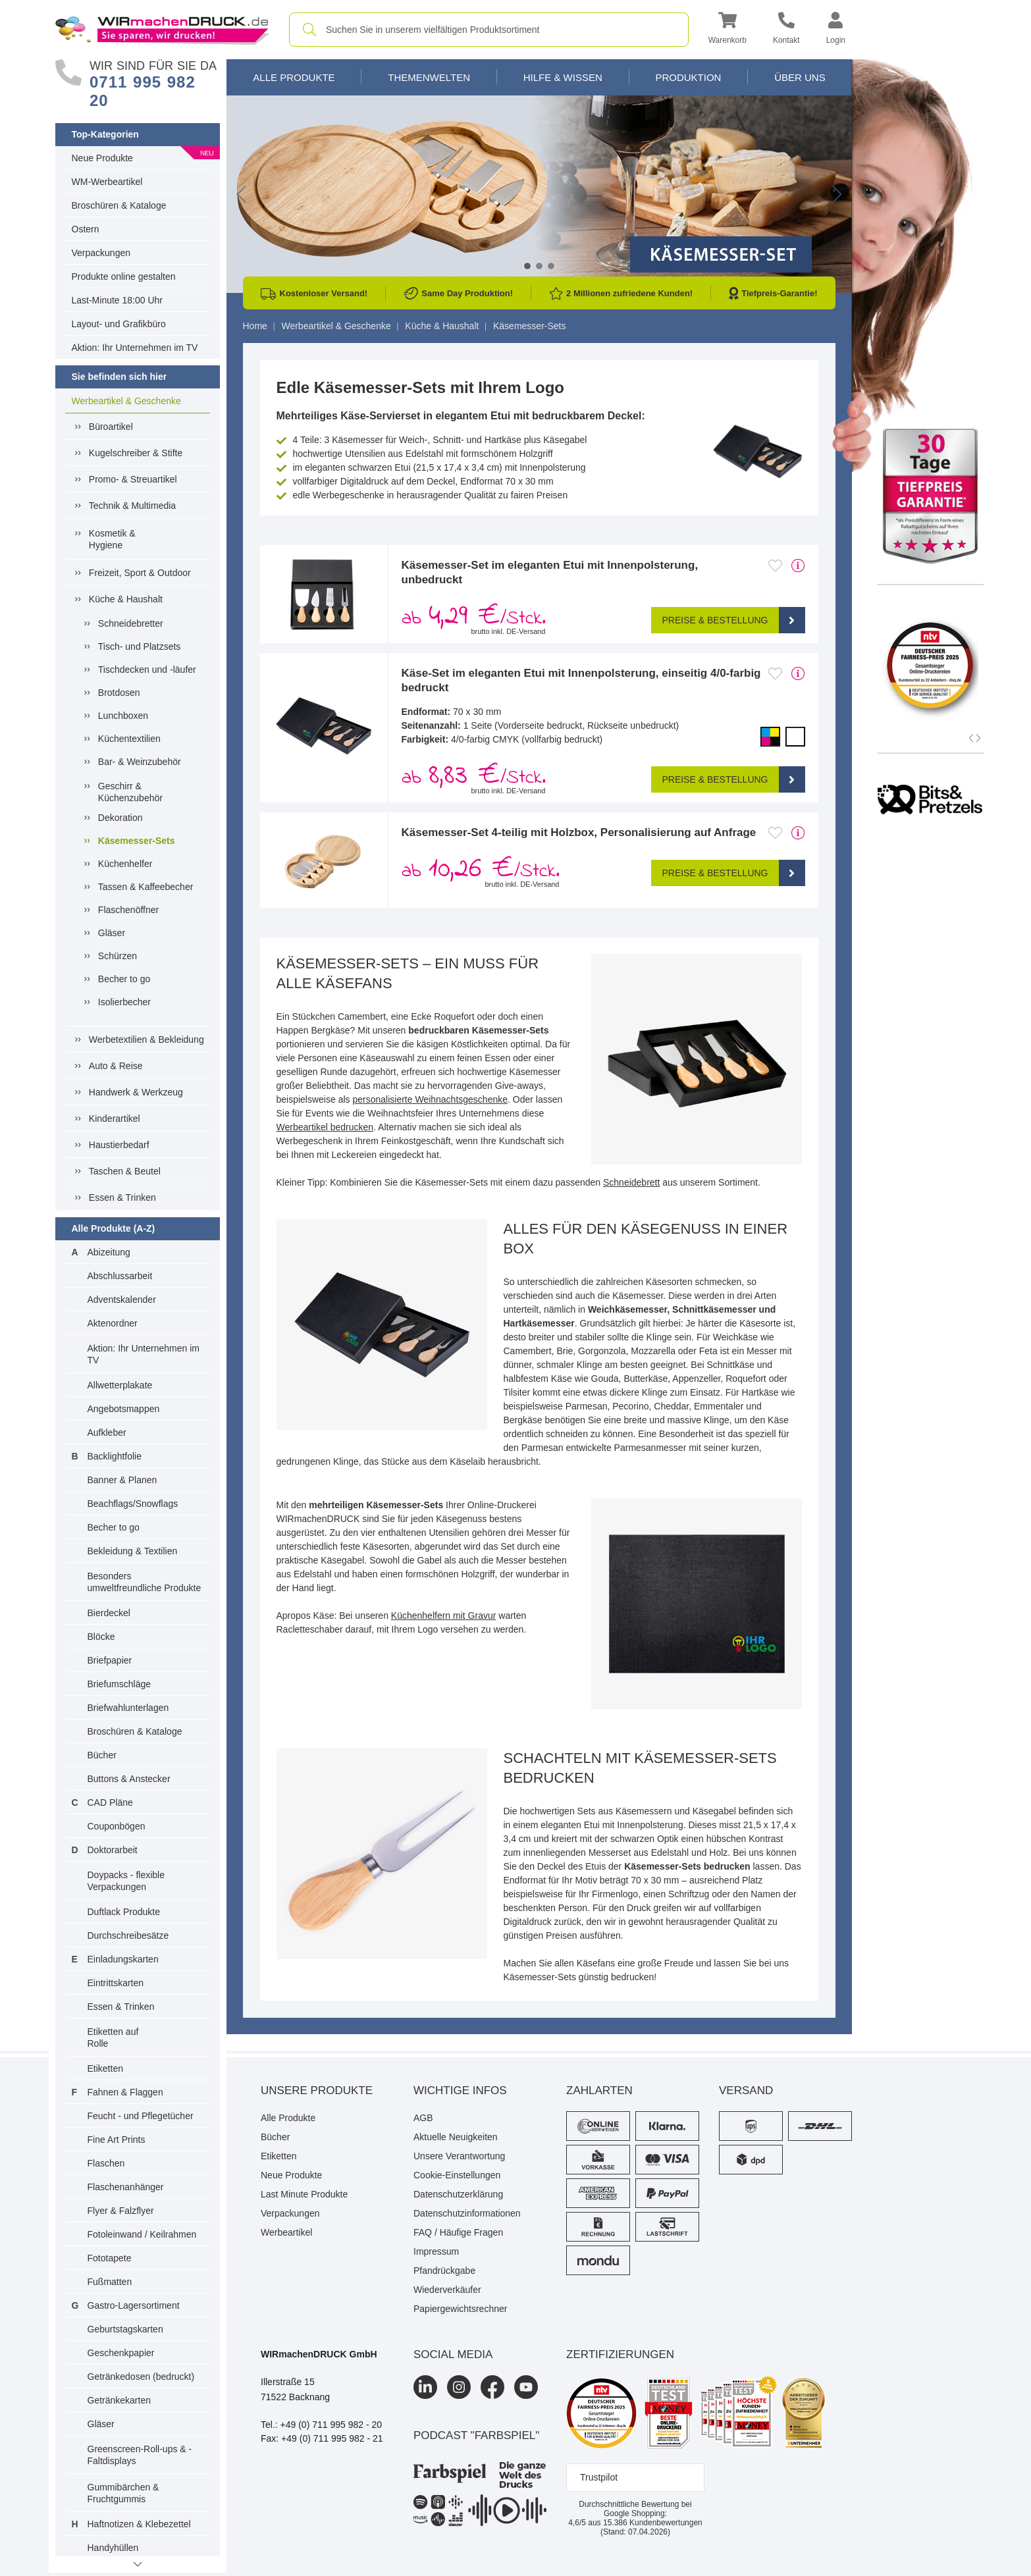  I want to click on Bekleidung & Textilien, so click(133, 1551).